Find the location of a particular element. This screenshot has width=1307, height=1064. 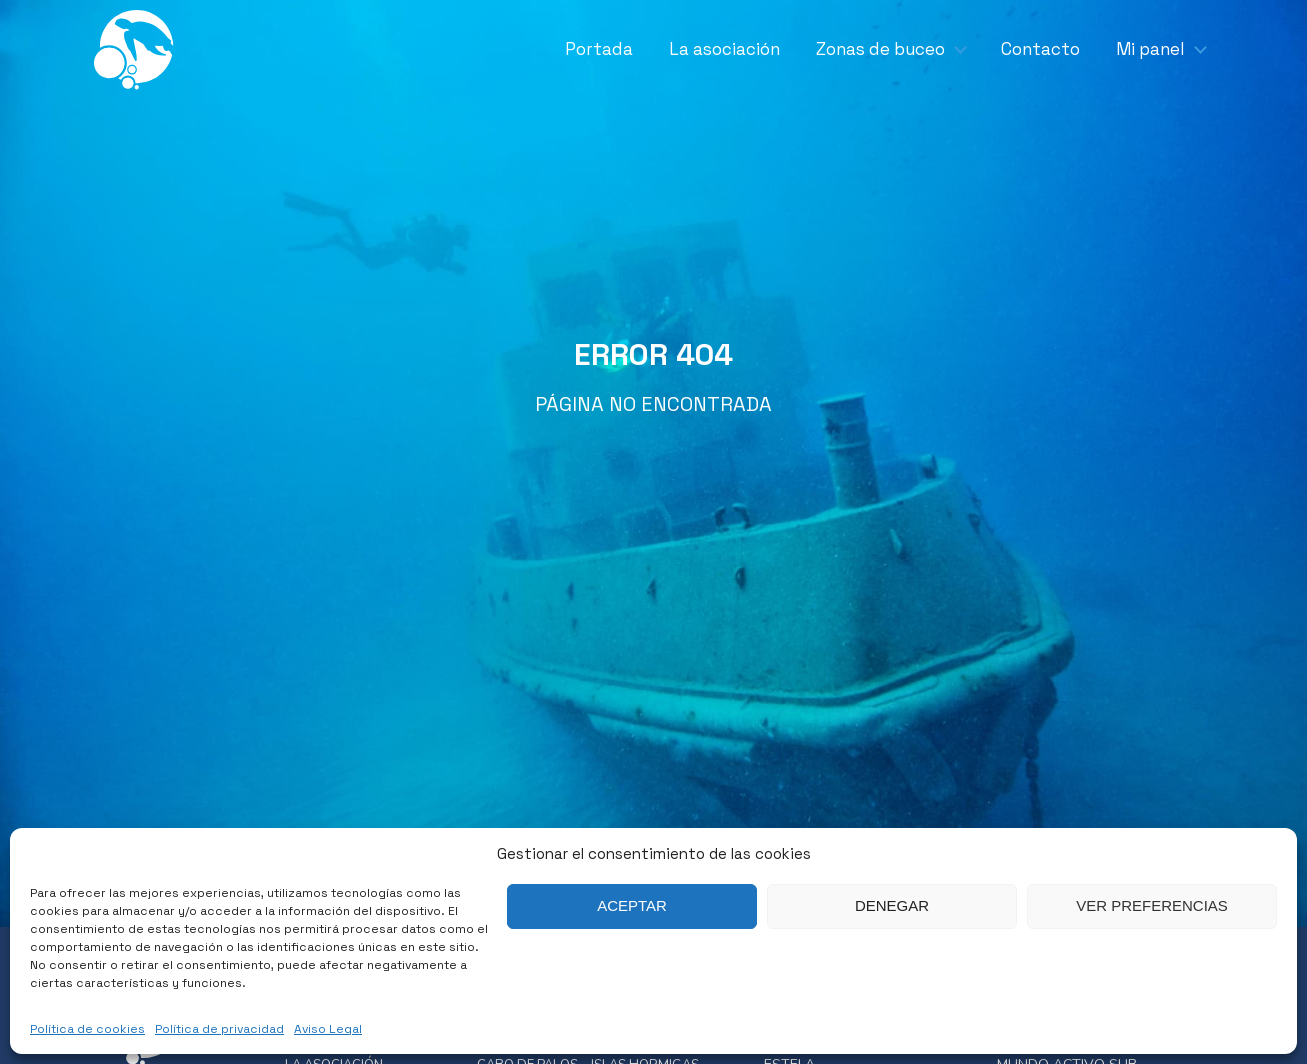

Aceptar is located at coordinates (632, 905).